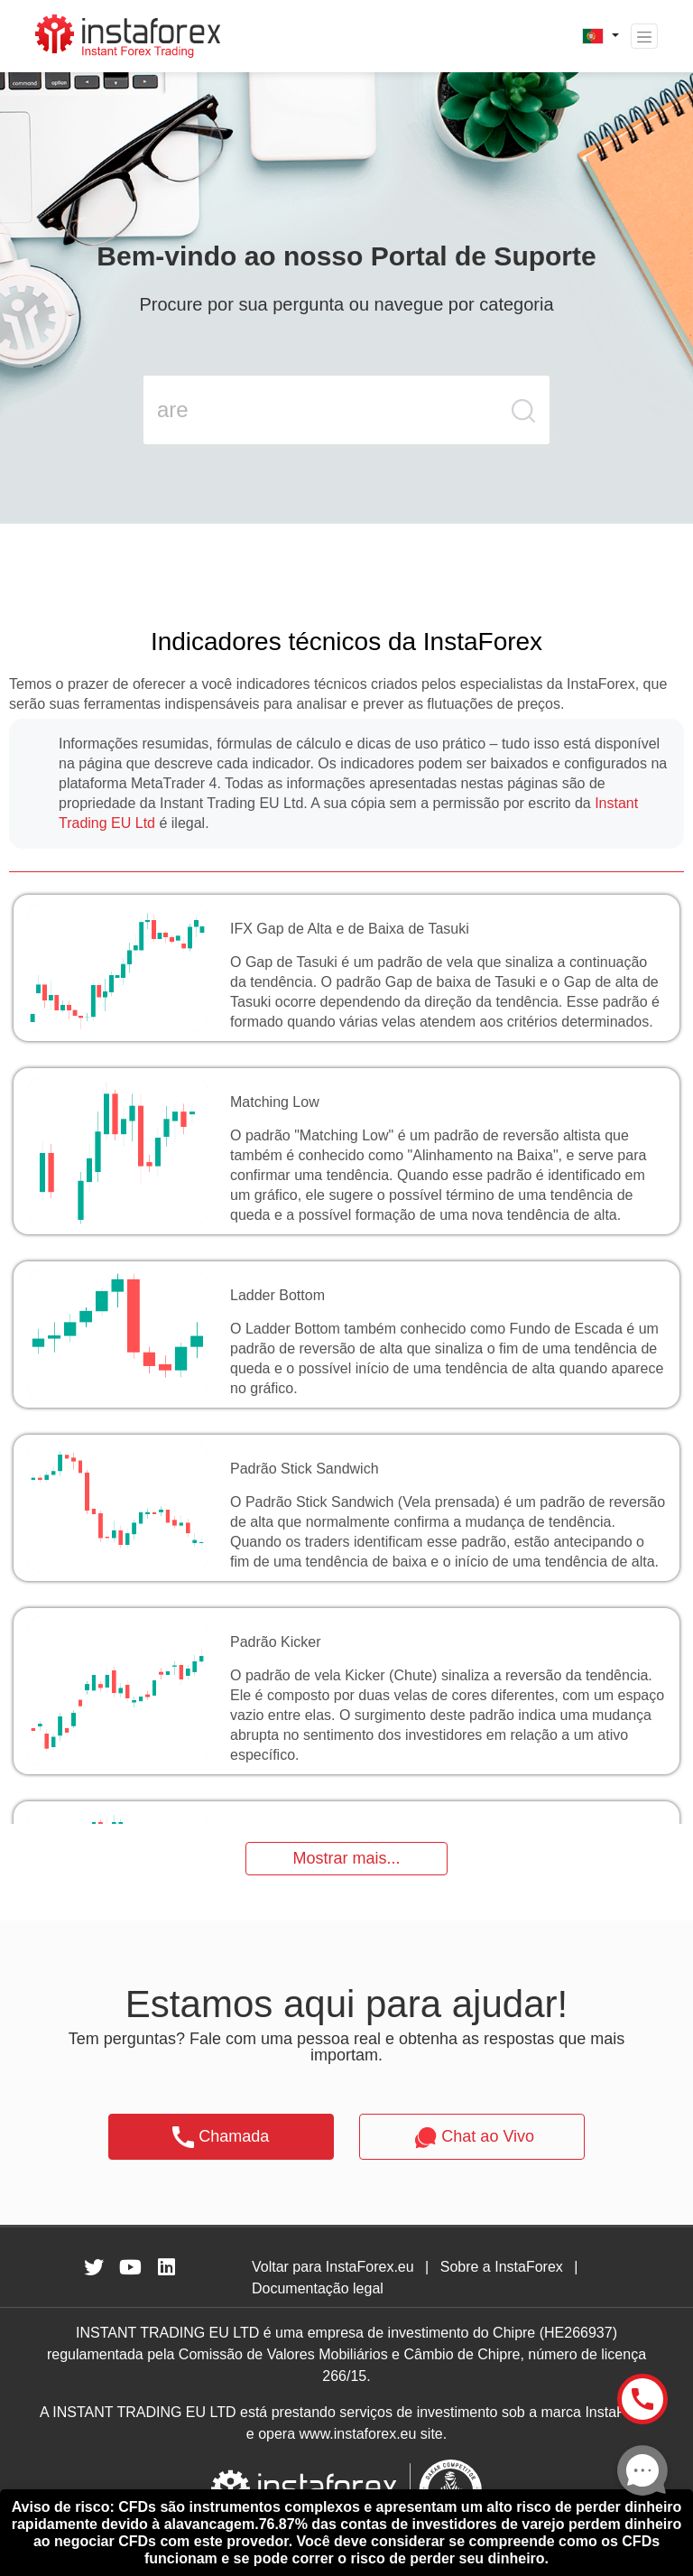 The width and height of the screenshot is (693, 2576). What do you see at coordinates (317, 2288) in the screenshot?
I see `Documentação legal` at bounding box center [317, 2288].